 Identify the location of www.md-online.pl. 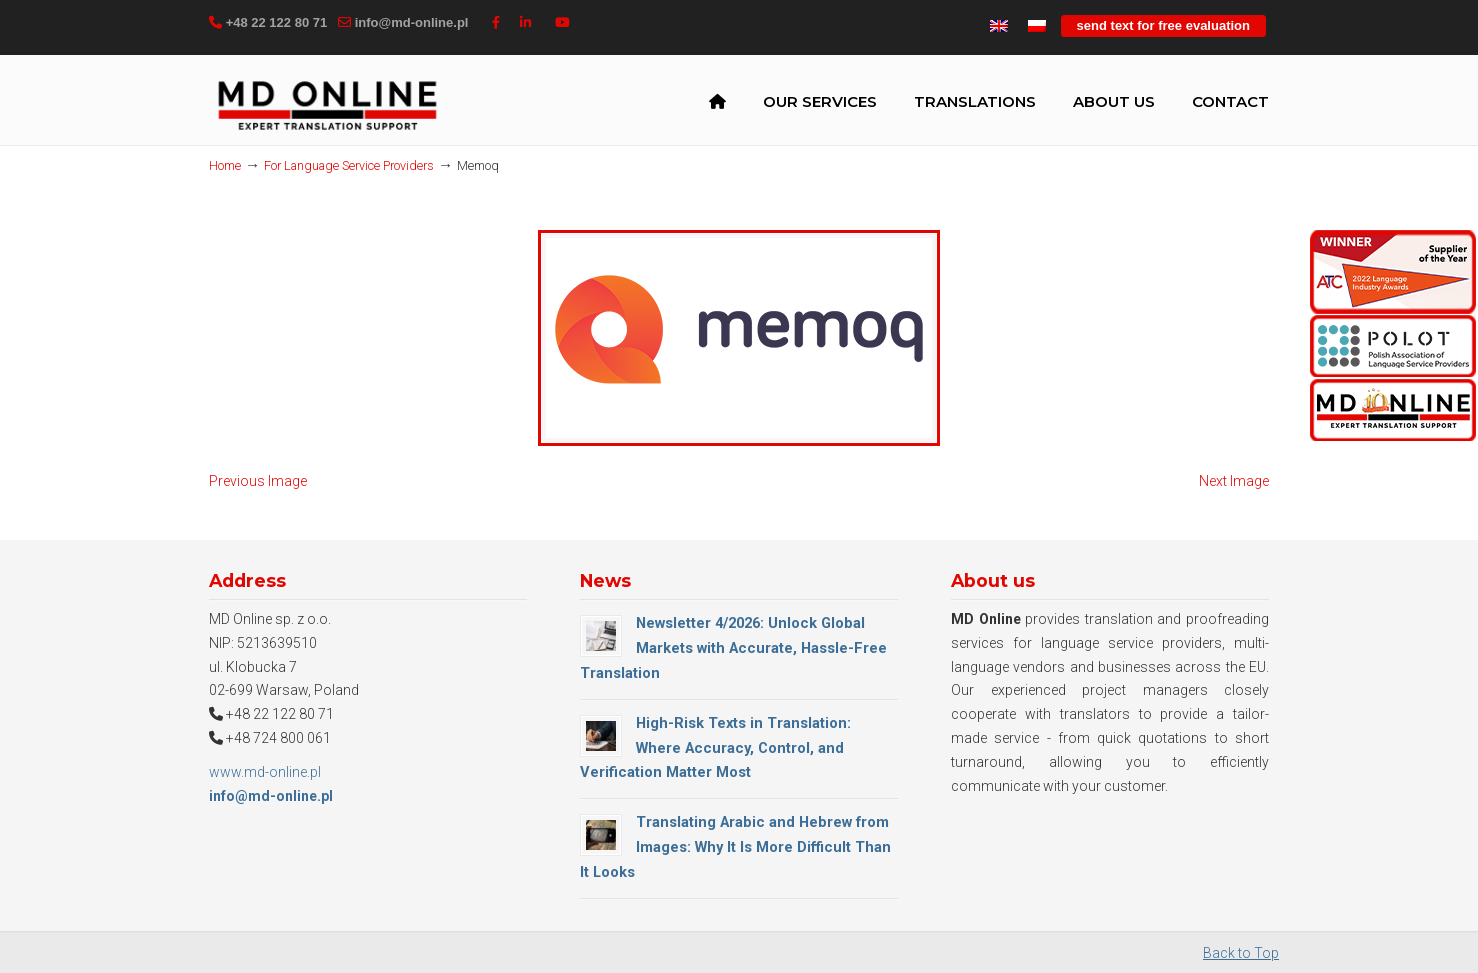
(265, 772).